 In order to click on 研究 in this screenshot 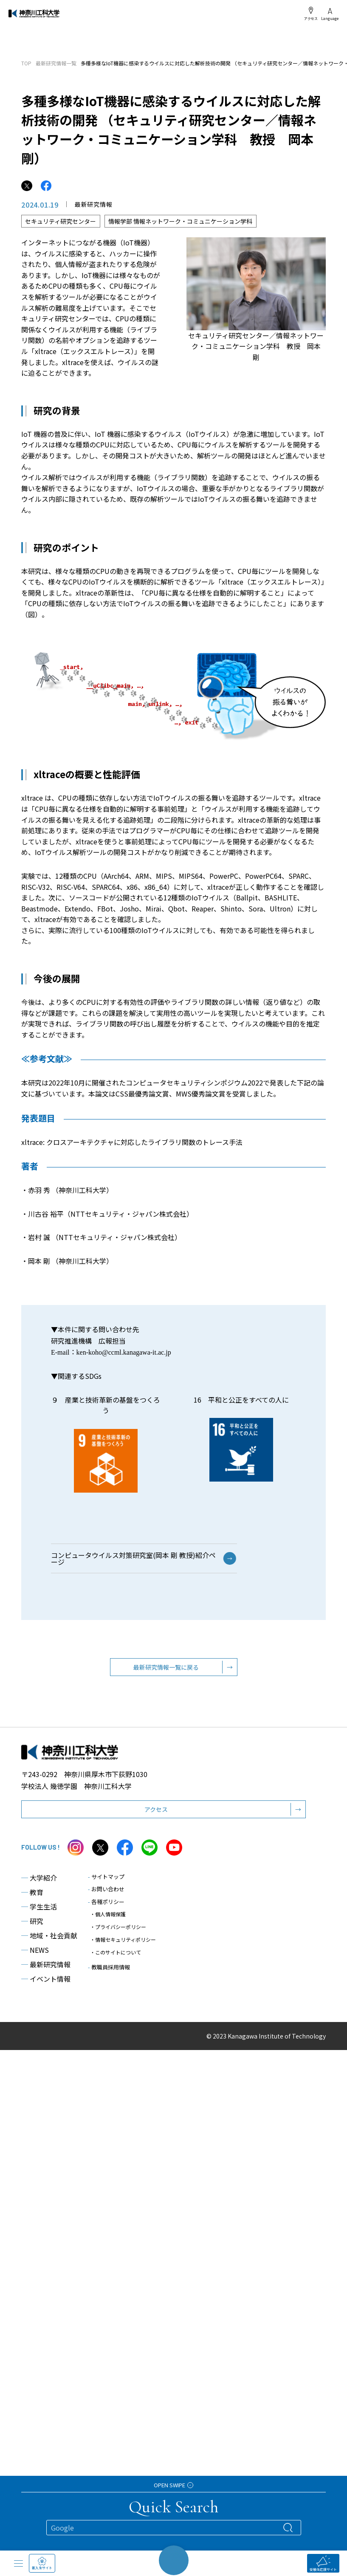, I will do `click(32, 1926)`.